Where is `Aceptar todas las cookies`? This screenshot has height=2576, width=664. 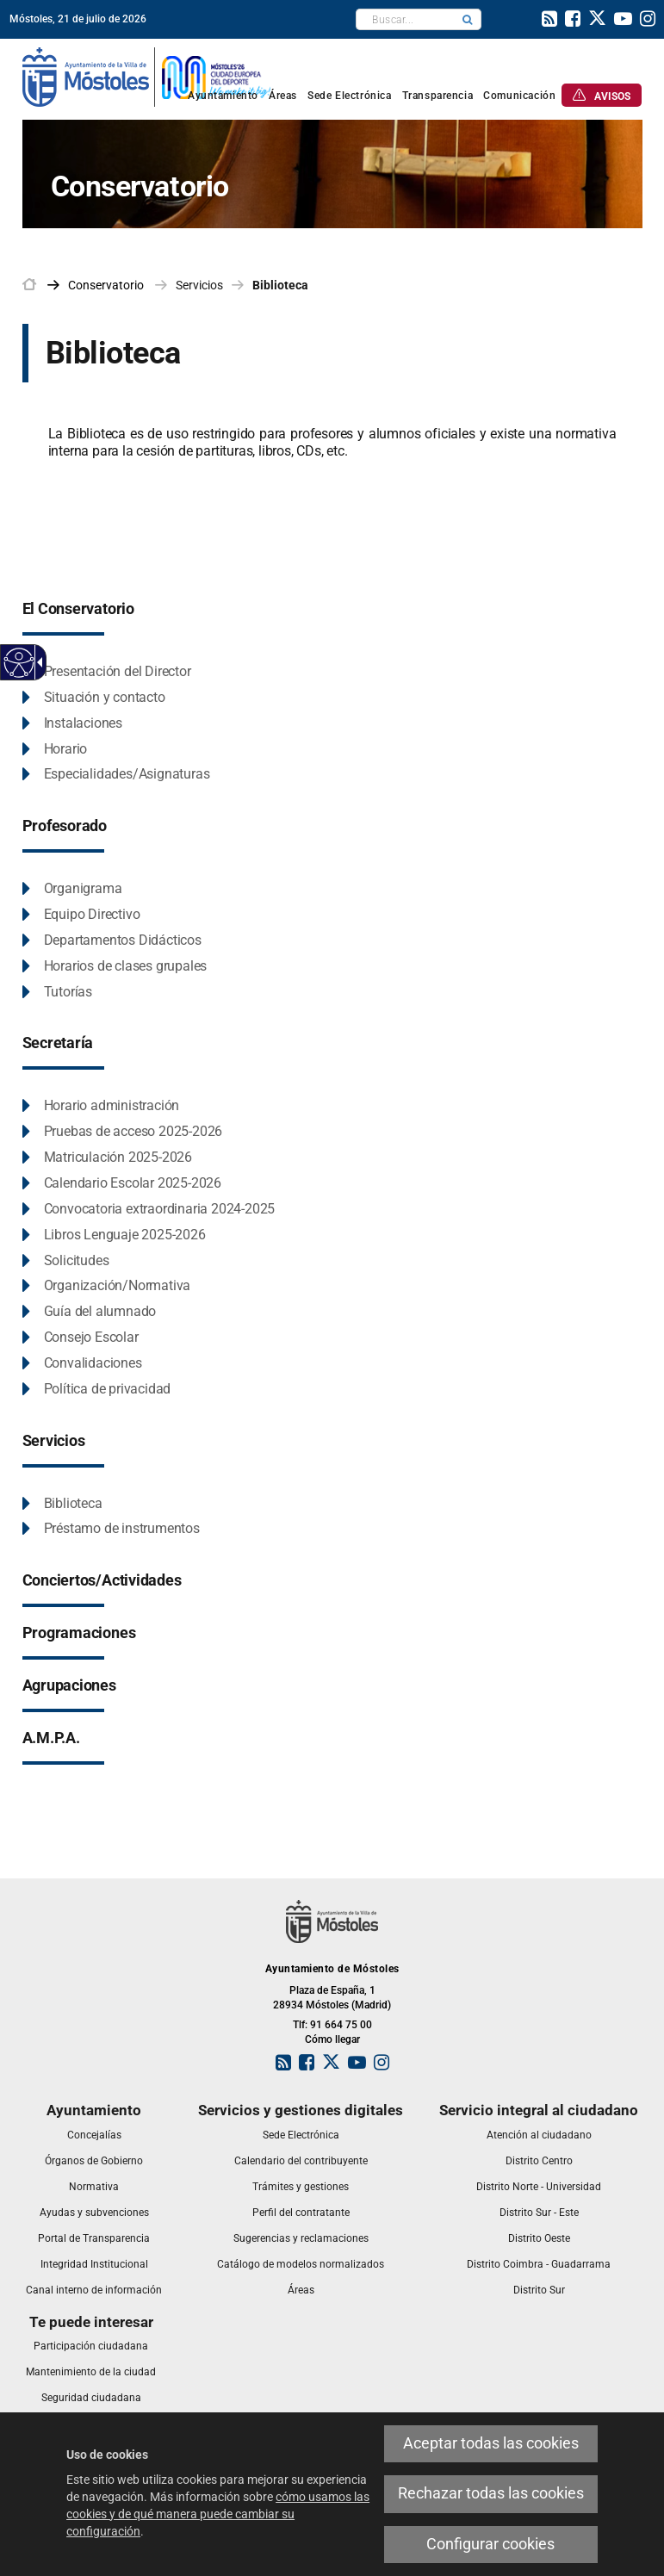 Aceptar todas las cookies is located at coordinates (491, 2443).